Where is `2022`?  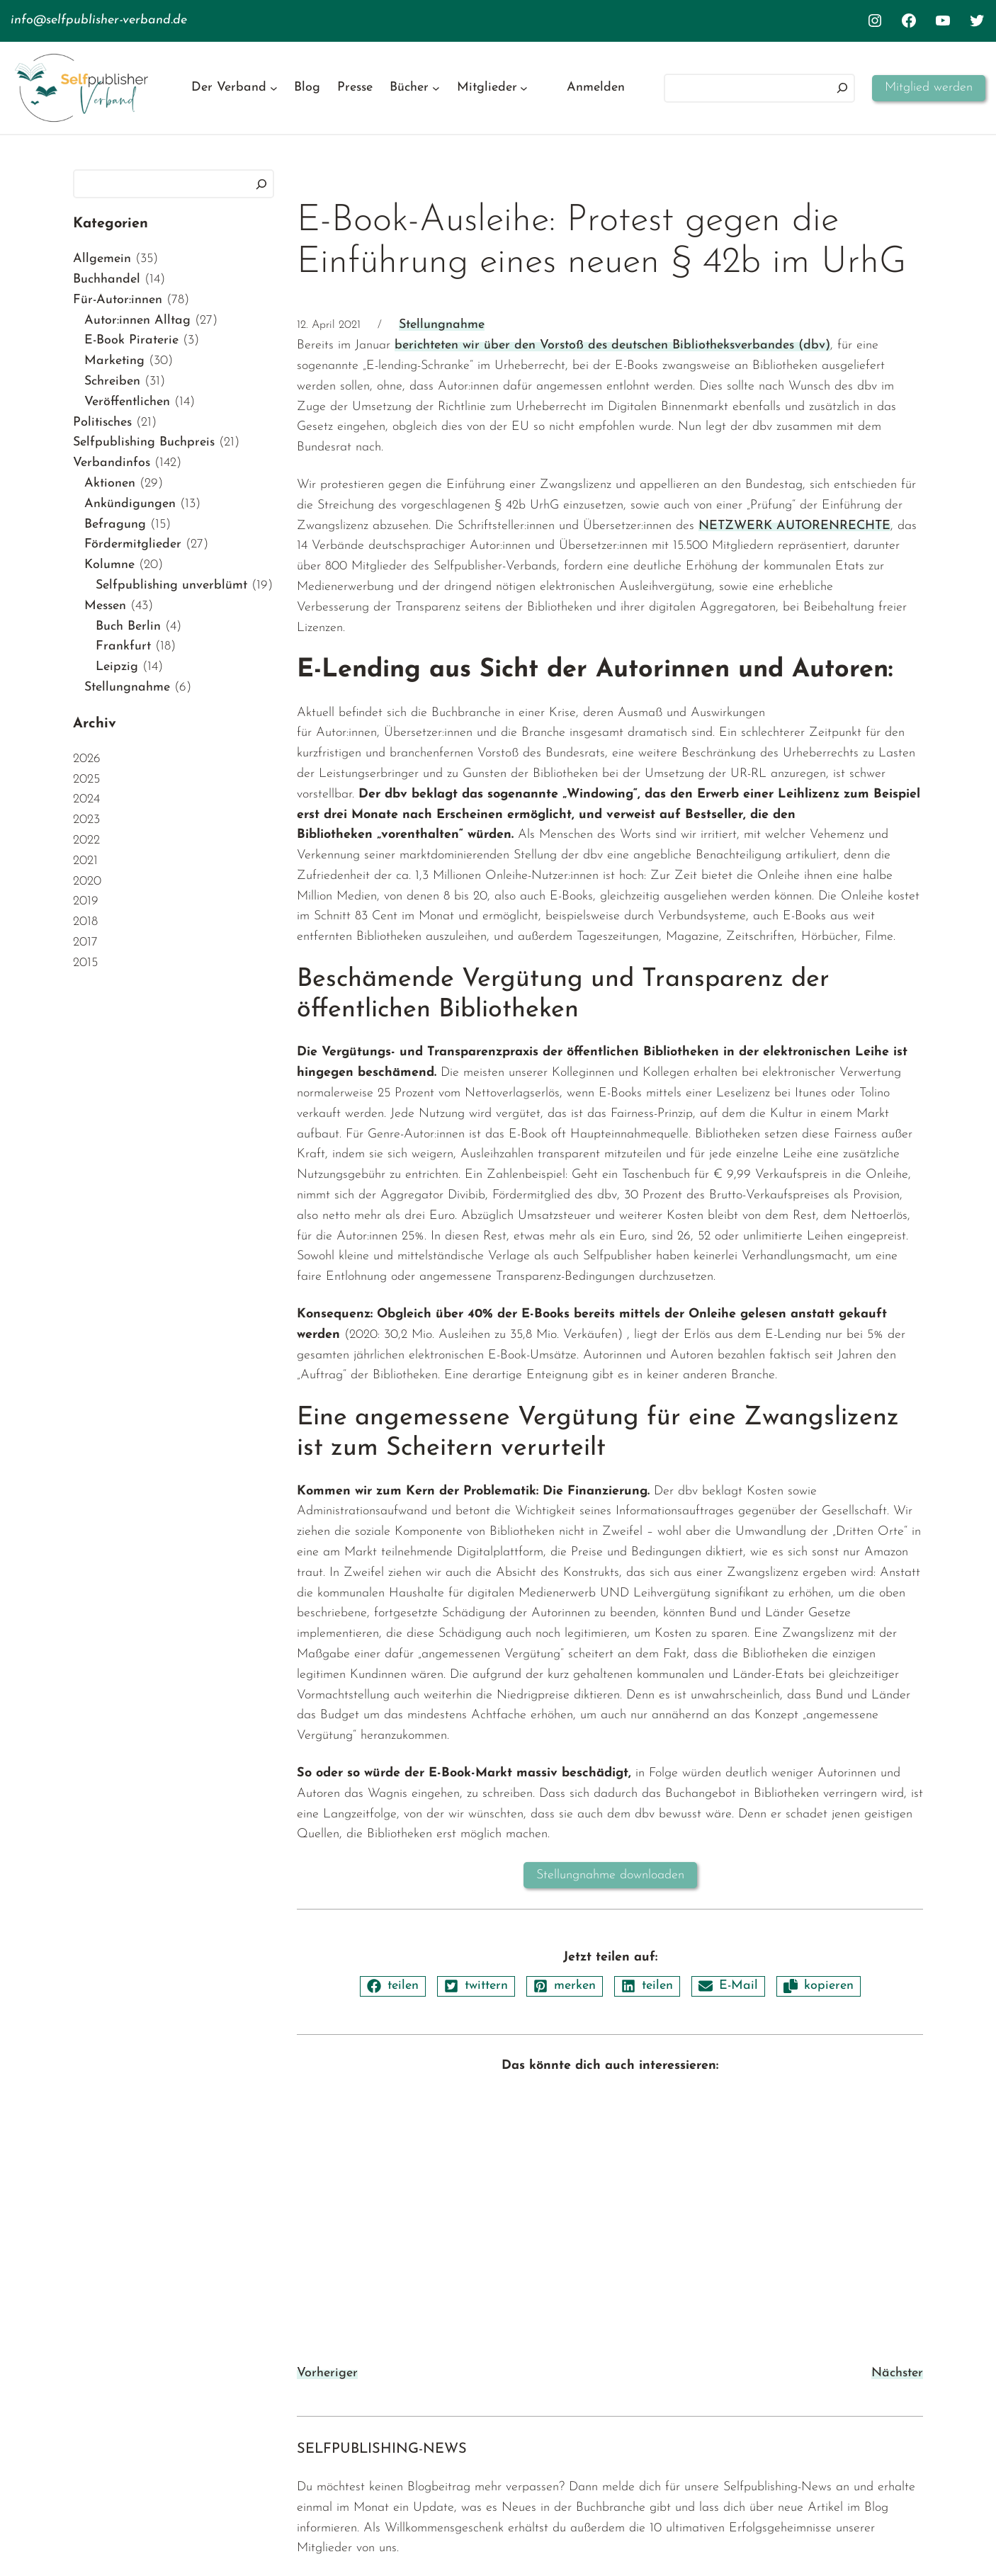 2022 is located at coordinates (86, 840).